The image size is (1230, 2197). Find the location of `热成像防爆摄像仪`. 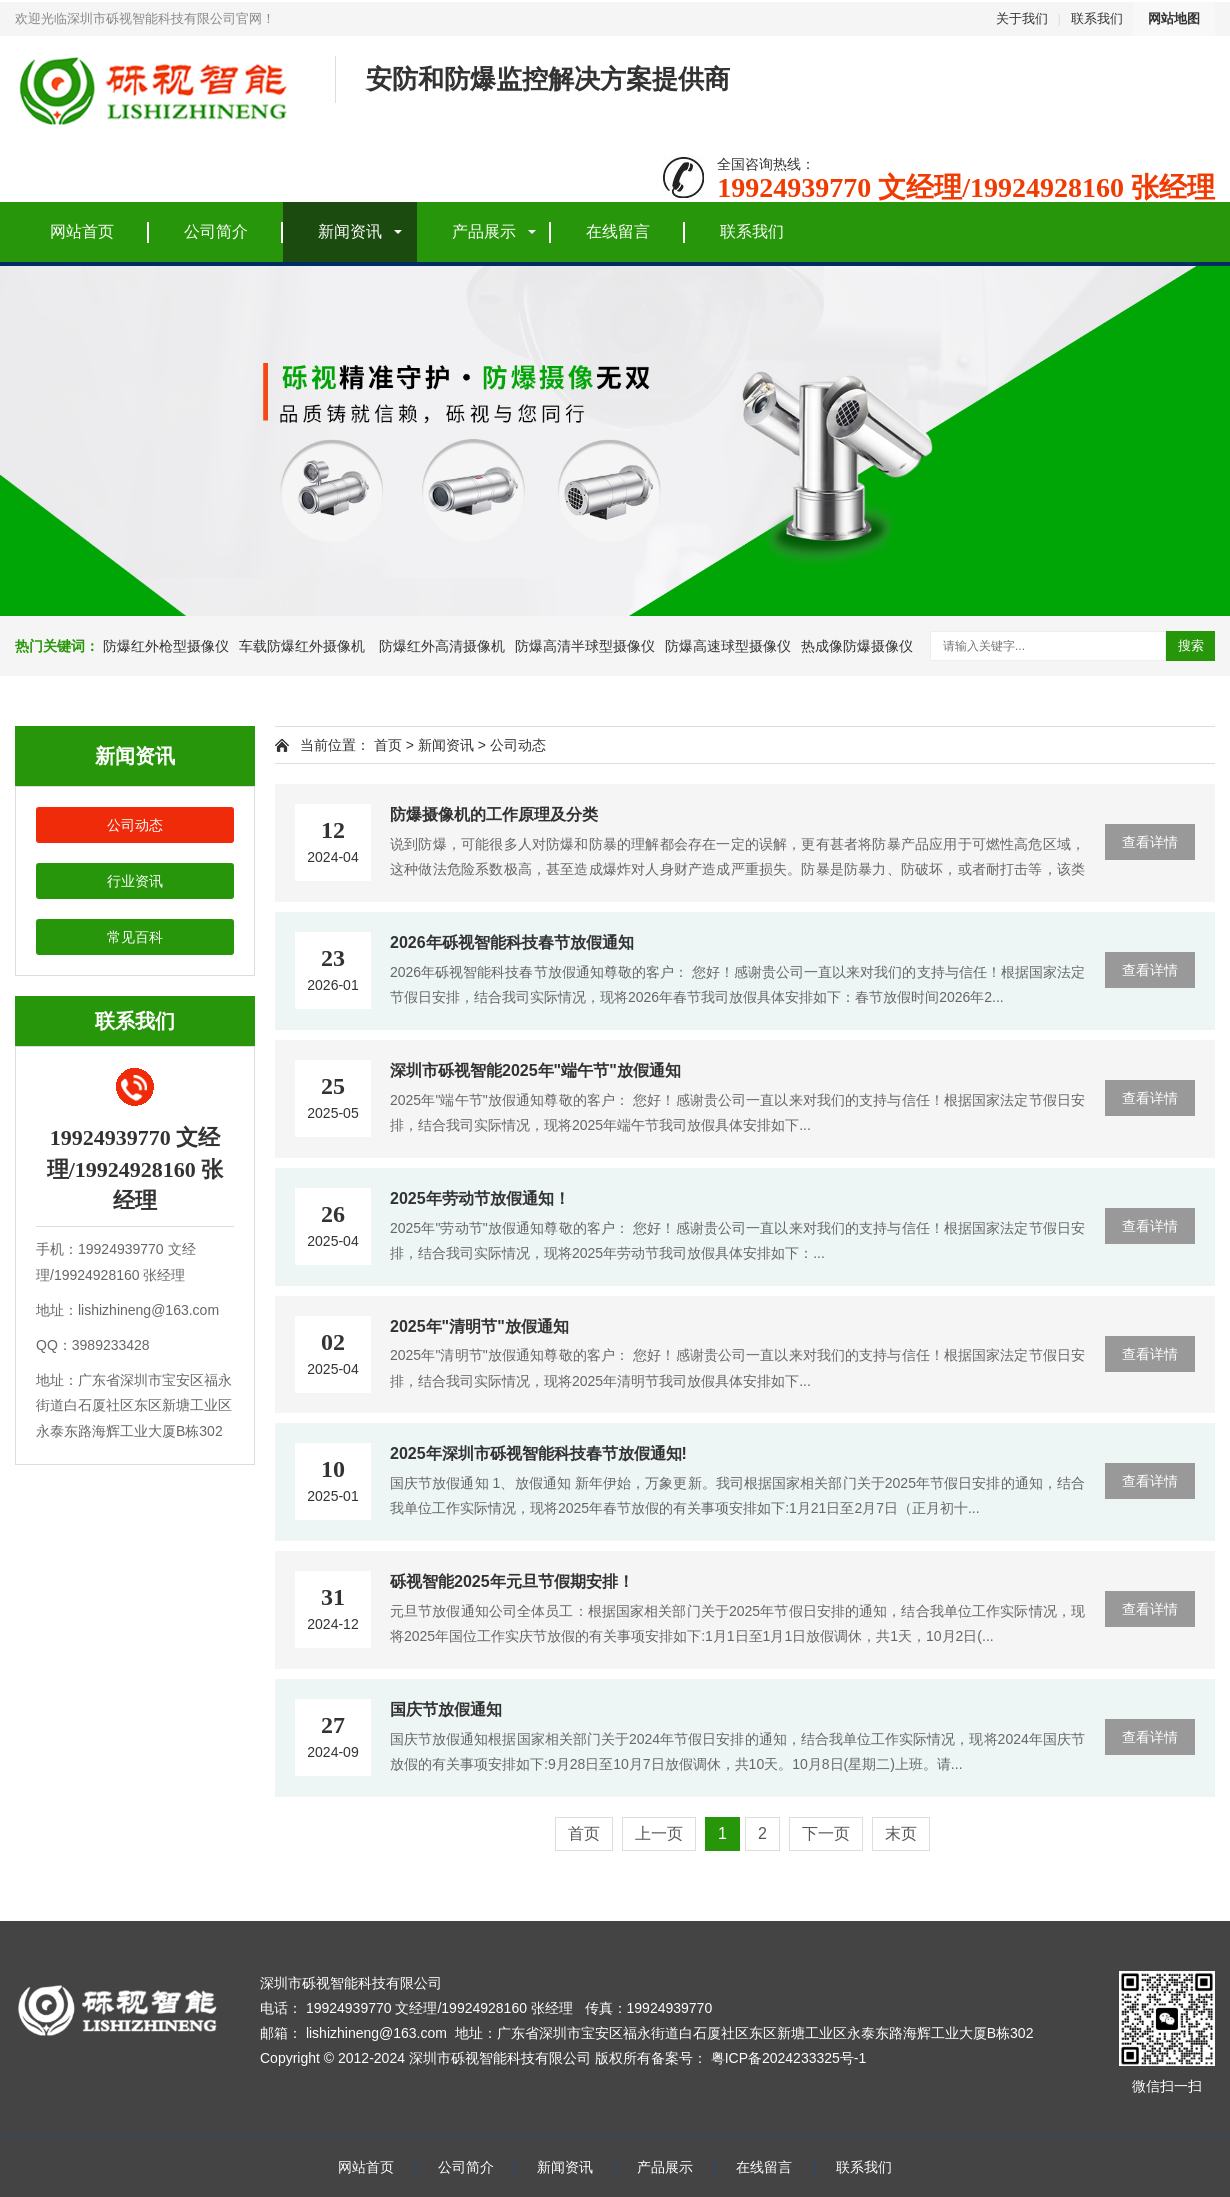

热成像防爆摄像仪 is located at coordinates (857, 646).